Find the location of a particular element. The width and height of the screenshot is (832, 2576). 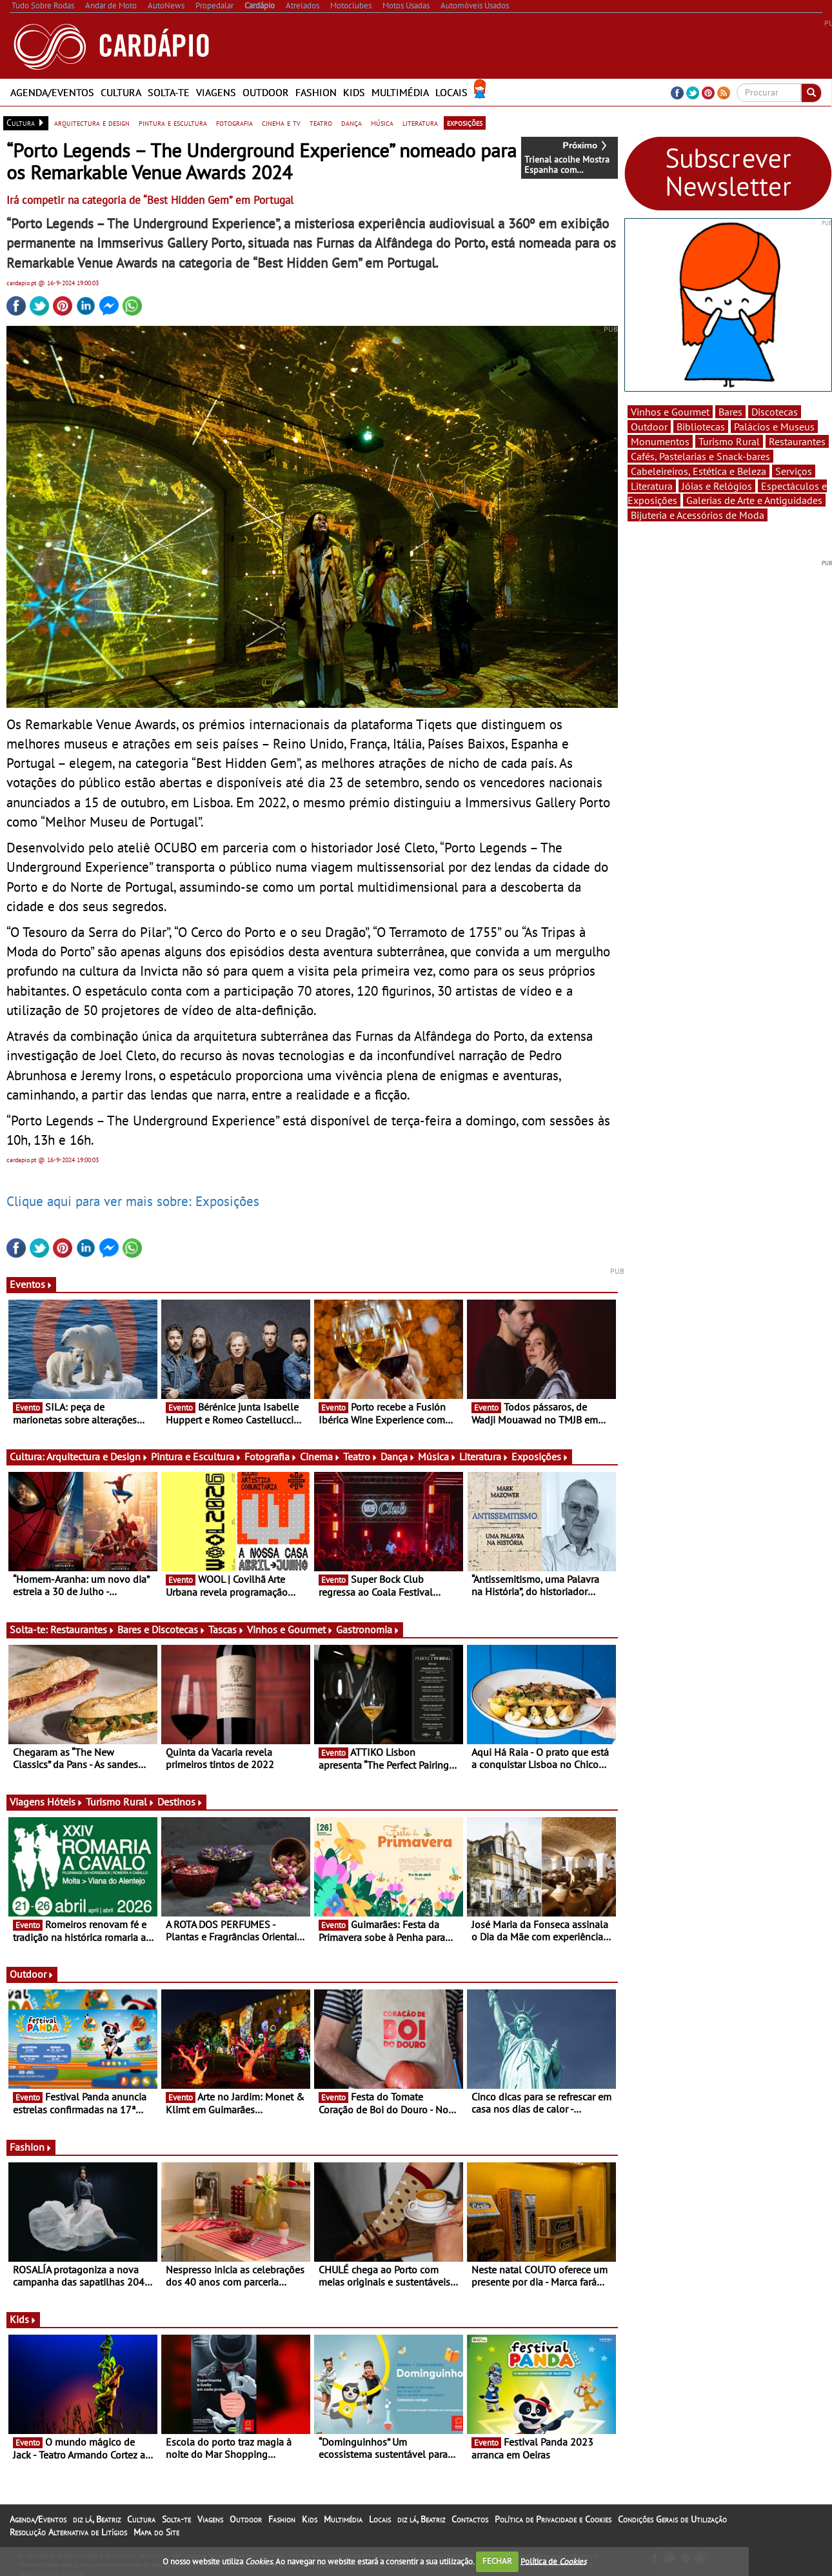

teatro is located at coordinates (321, 122).